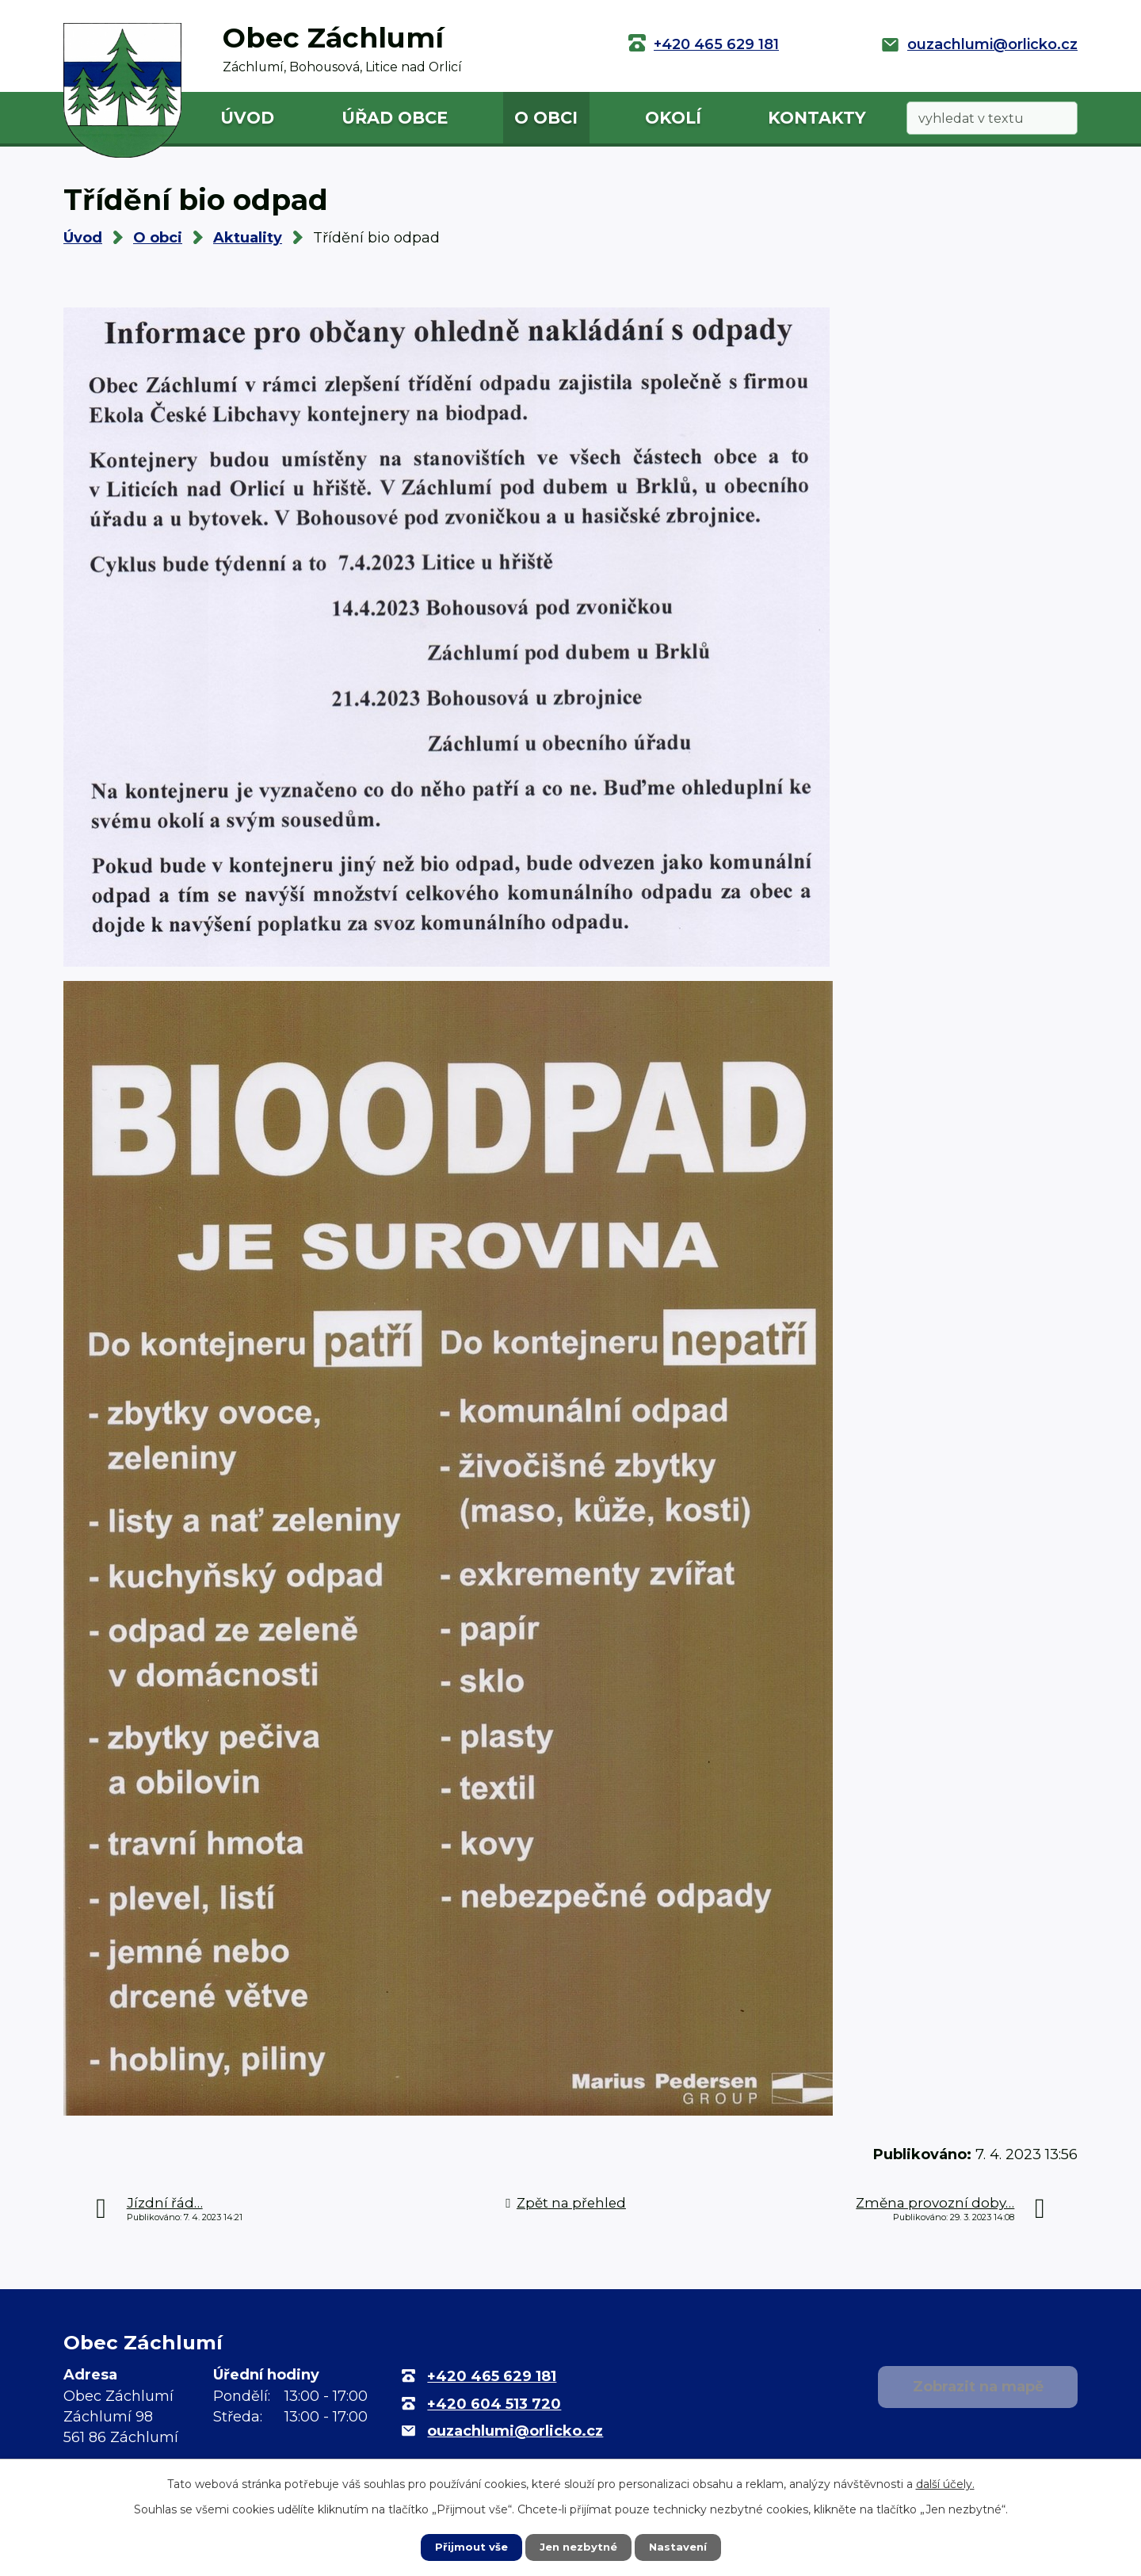 Image resolution: width=1141 pixels, height=2576 pixels. Describe the element at coordinates (247, 237) in the screenshot. I see `Aktuality` at that location.